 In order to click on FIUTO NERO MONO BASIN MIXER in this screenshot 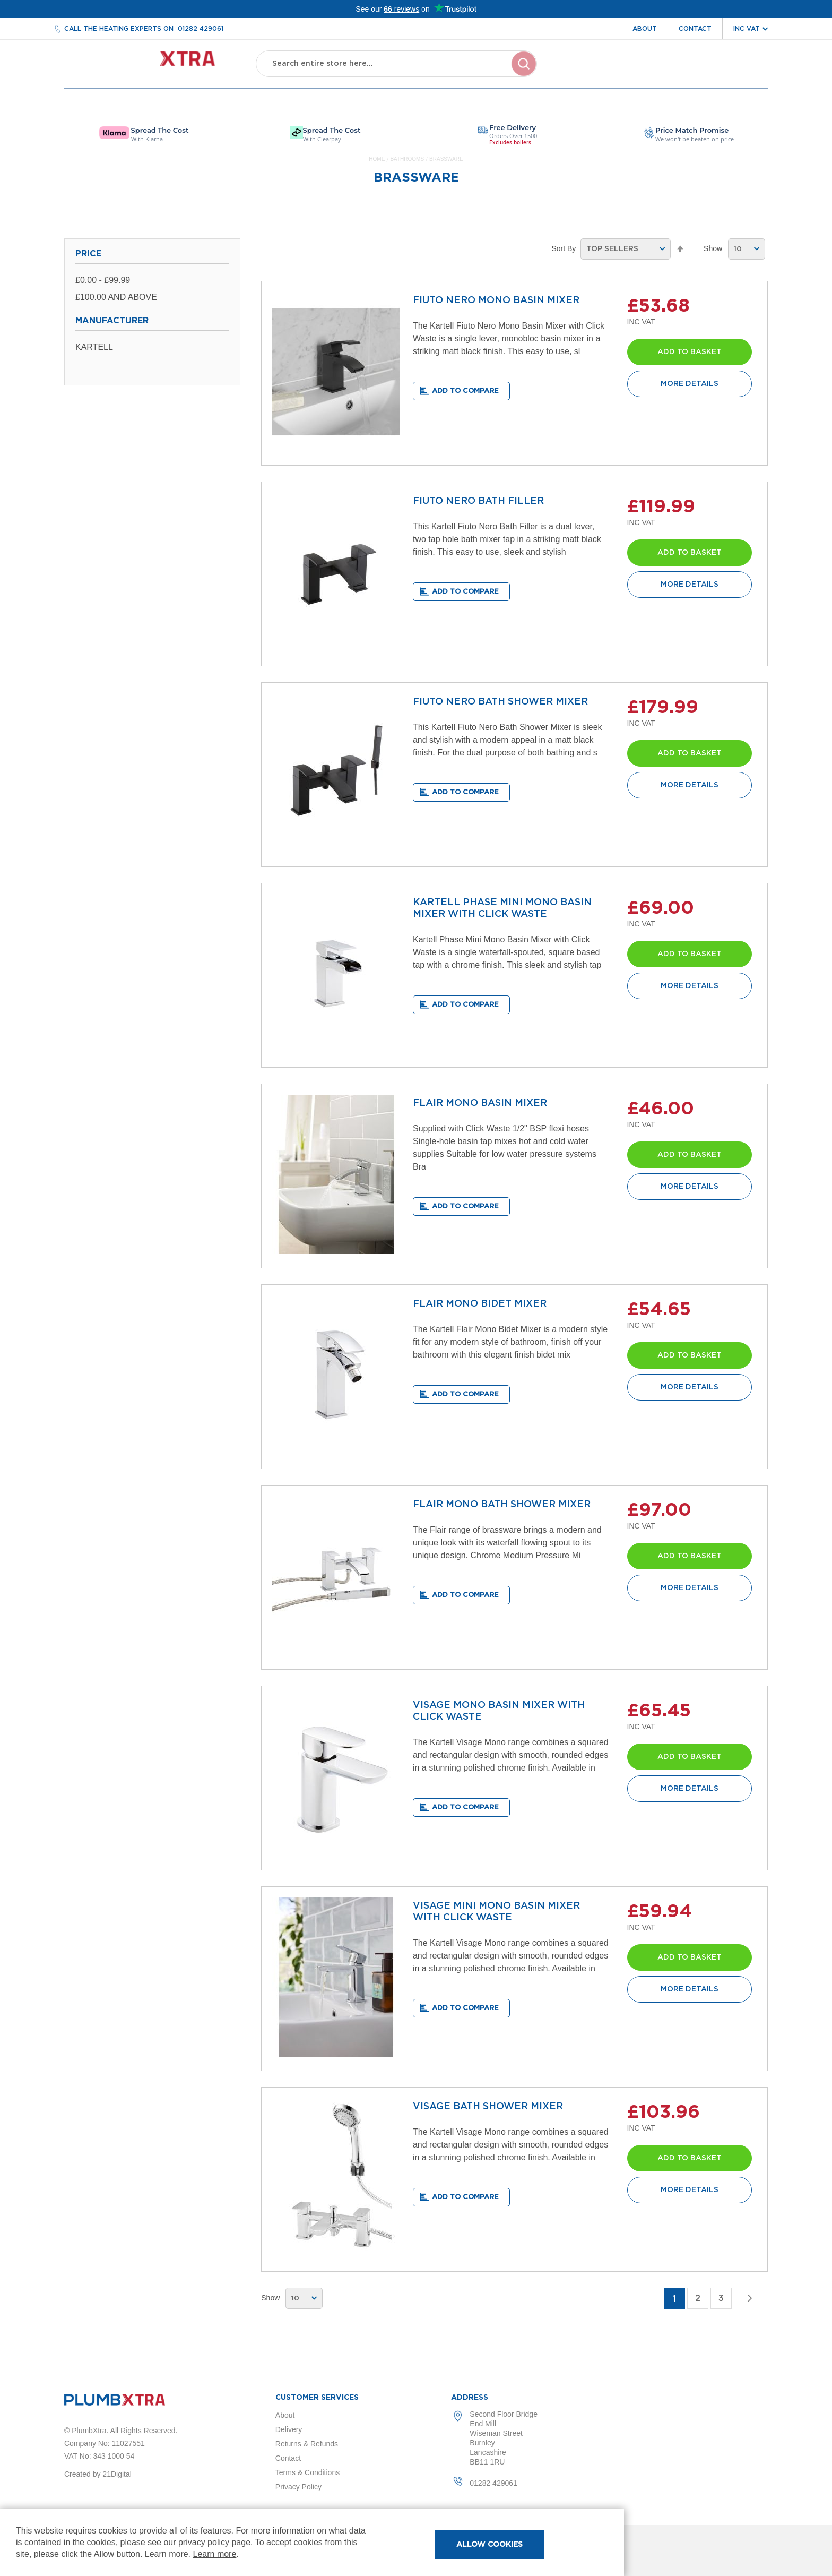, I will do `click(496, 300)`.